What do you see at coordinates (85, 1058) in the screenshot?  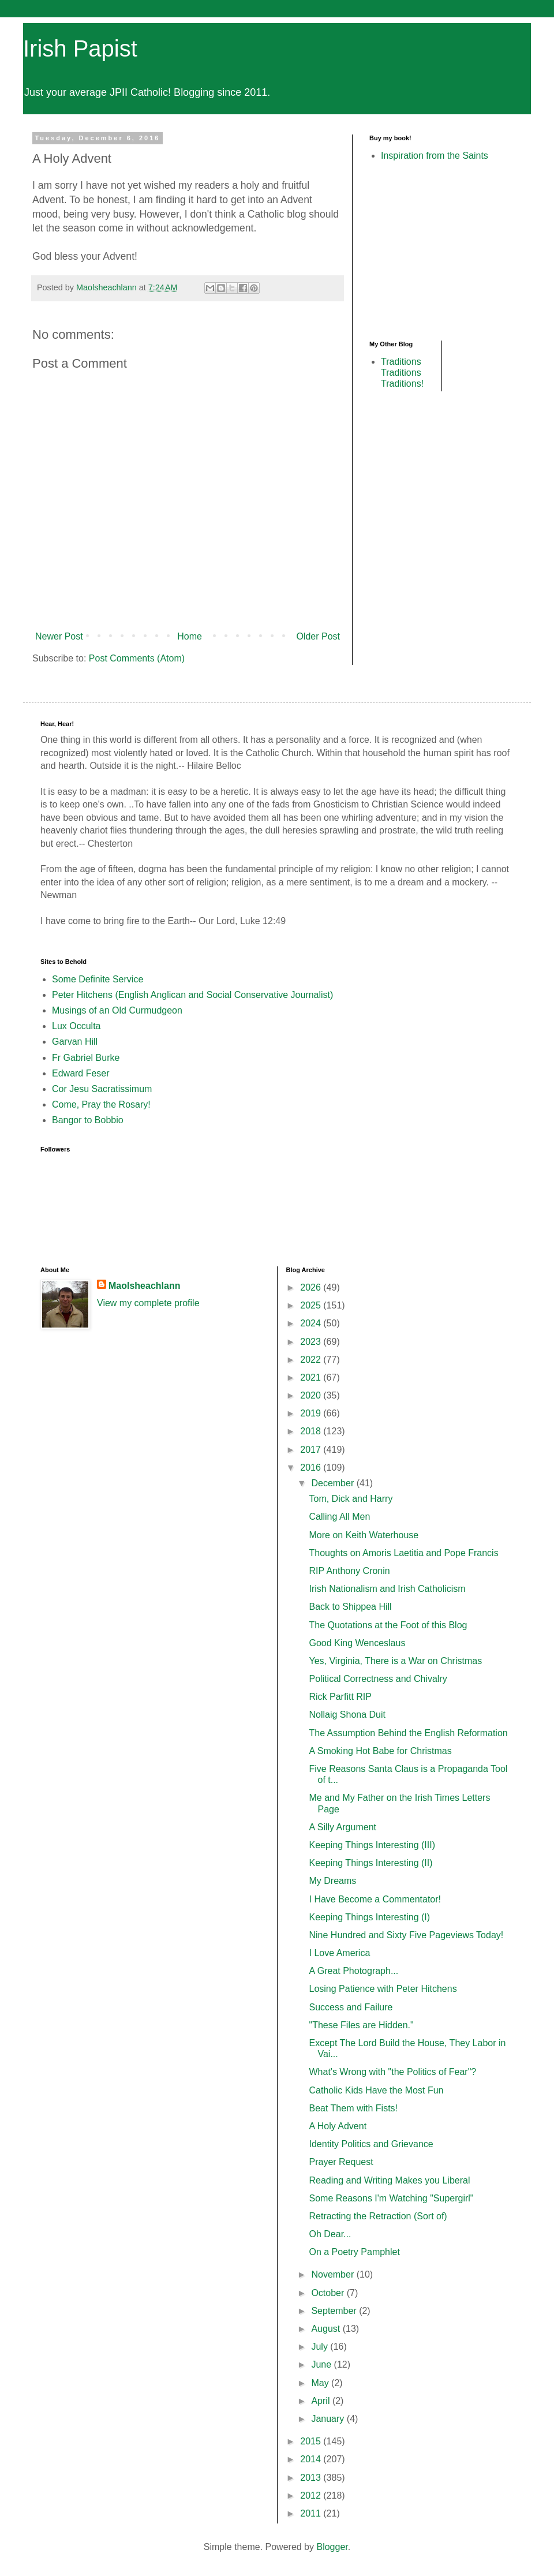 I see `Fr Gabriel Burke` at bounding box center [85, 1058].